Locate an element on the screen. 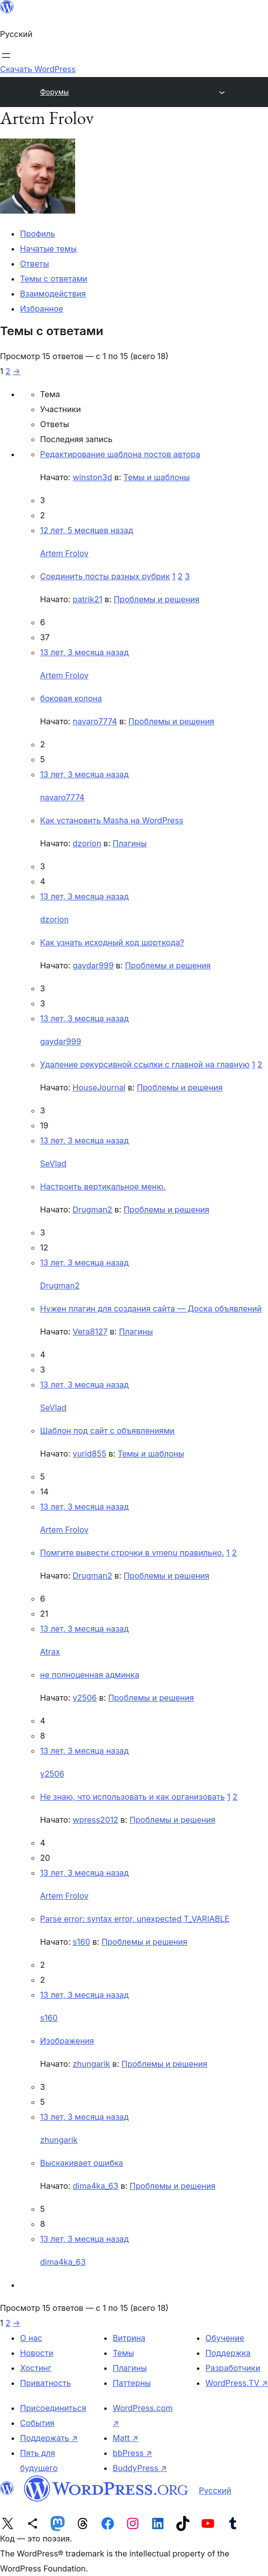 Image resolution: width=268 pixels, height=2576 pixels. Нужен плагин для создания сайта — Доска объявлений is located at coordinates (150, 1309).